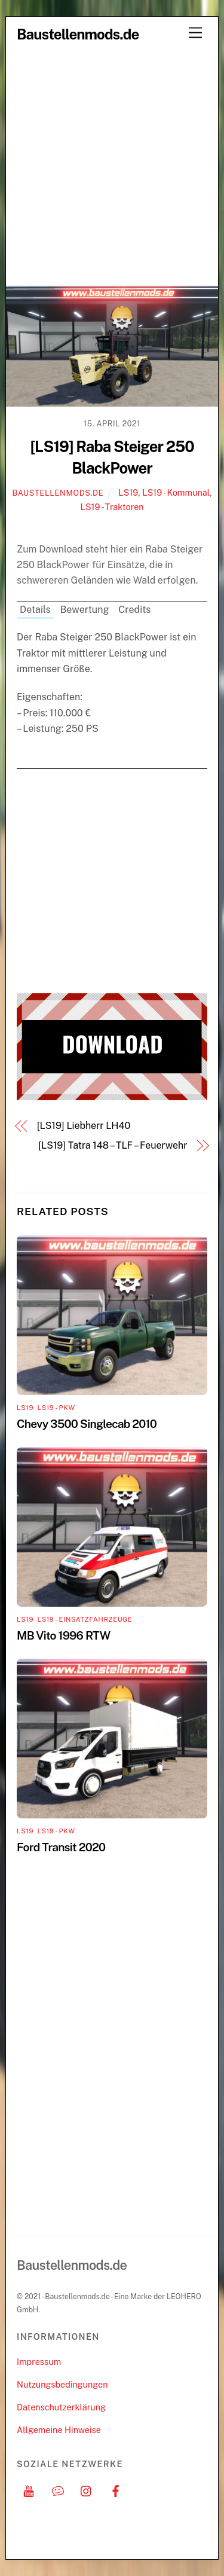  Describe the element at coordinates (84, 1619) in the screenshot. I see `LS19 - Einsatzfahrzeuge` at that location.